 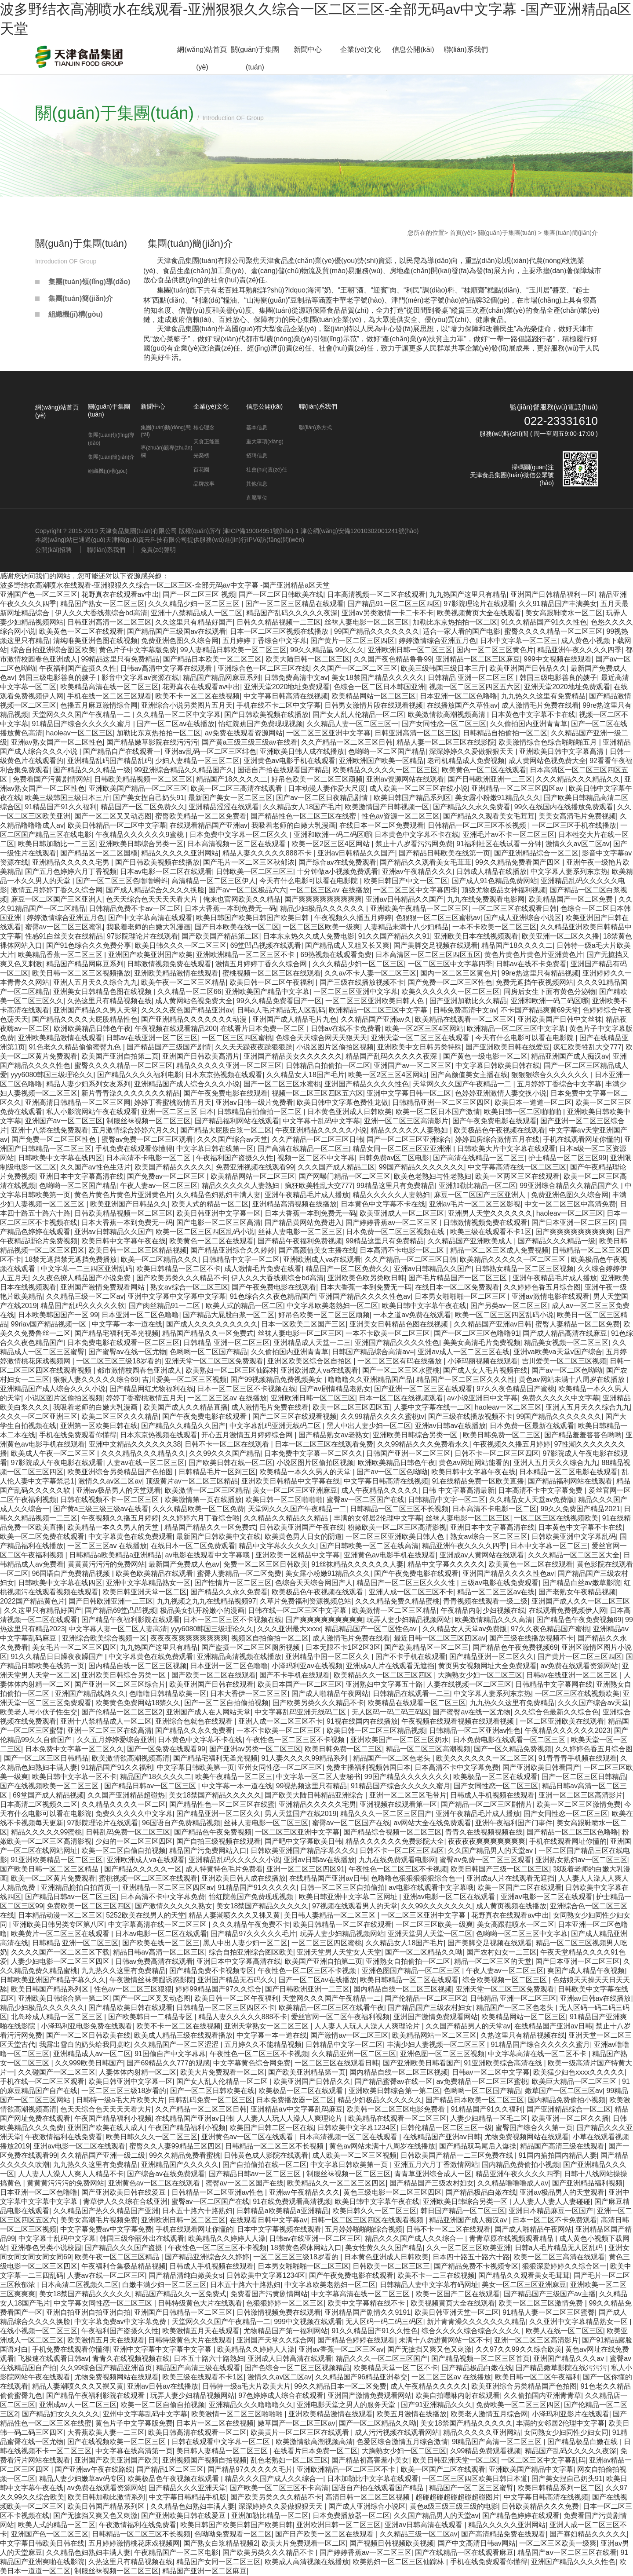 I want to click on 精品国产污免费网站入口, so click(x=208, y=1850).